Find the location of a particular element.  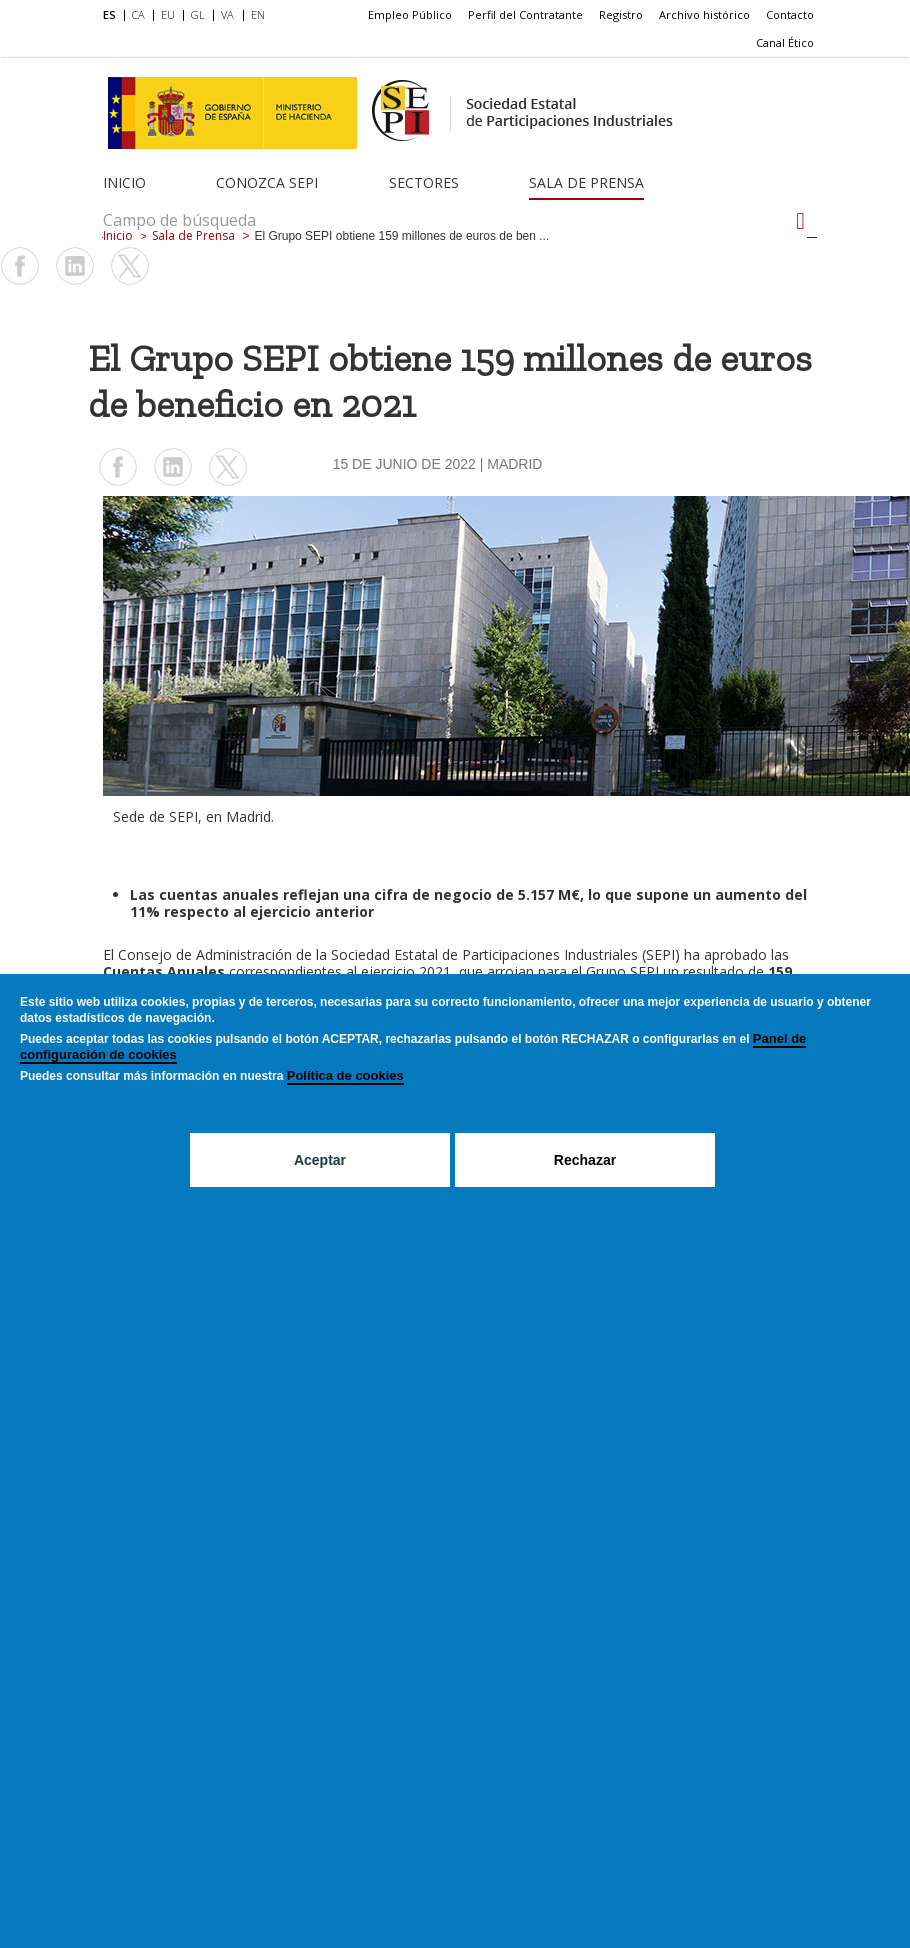

CA is located at coordinates (138, 14).